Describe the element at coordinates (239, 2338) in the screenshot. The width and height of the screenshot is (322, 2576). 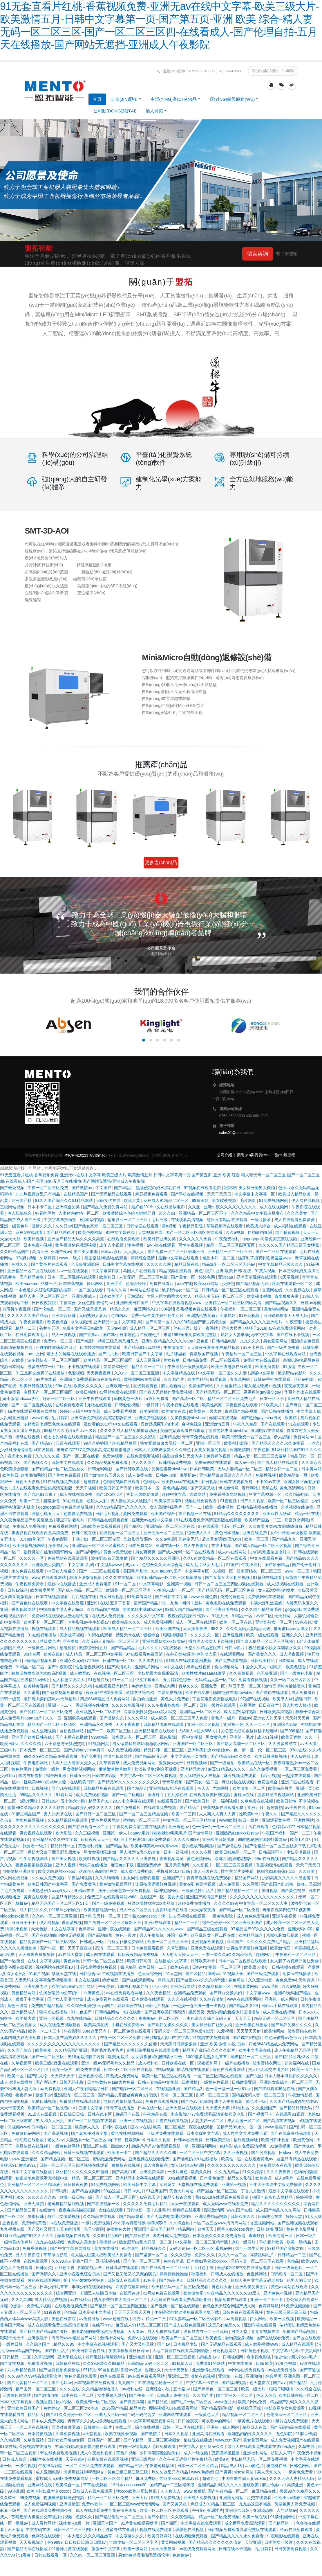
I see `吻胸摸全身视频` at that location.